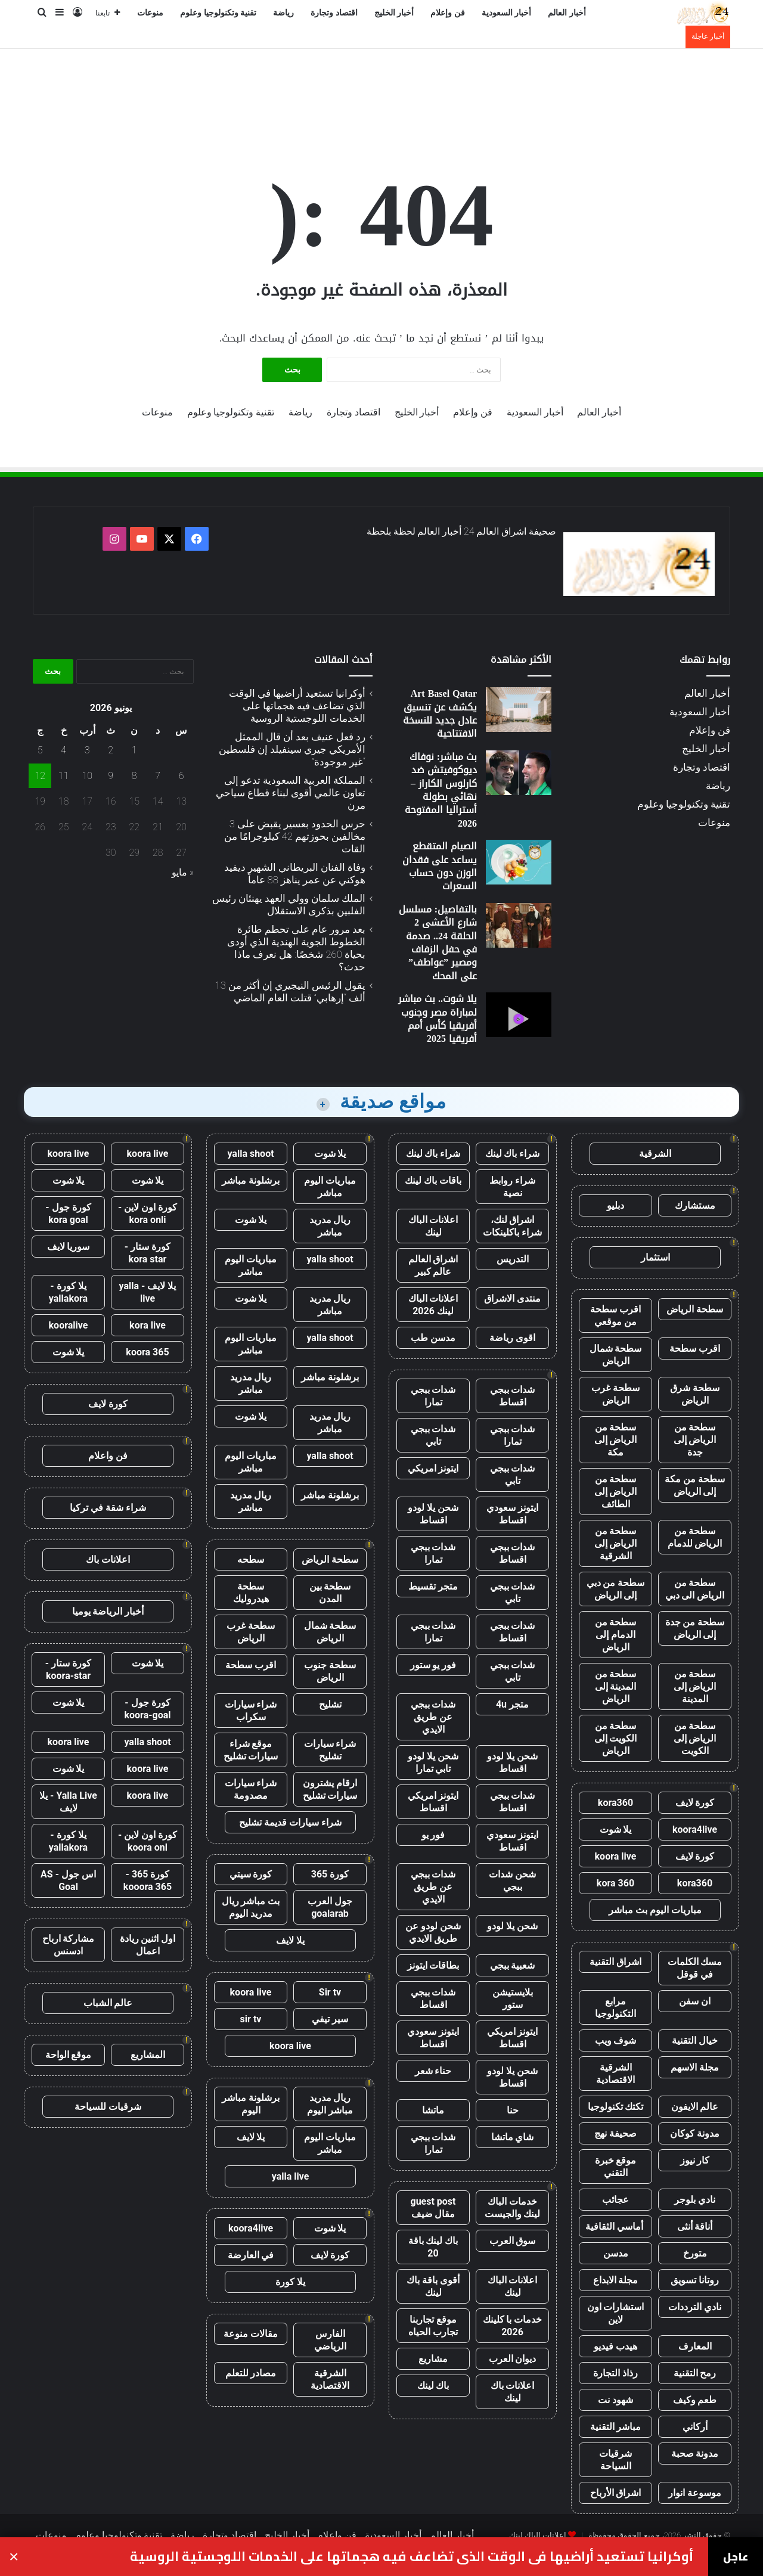 The height and width of the screenshot is (2576, 763). What do you see at coordinates (183, 872) in the screenshot?
I see `« مايو` at bounding box center [183, 872].